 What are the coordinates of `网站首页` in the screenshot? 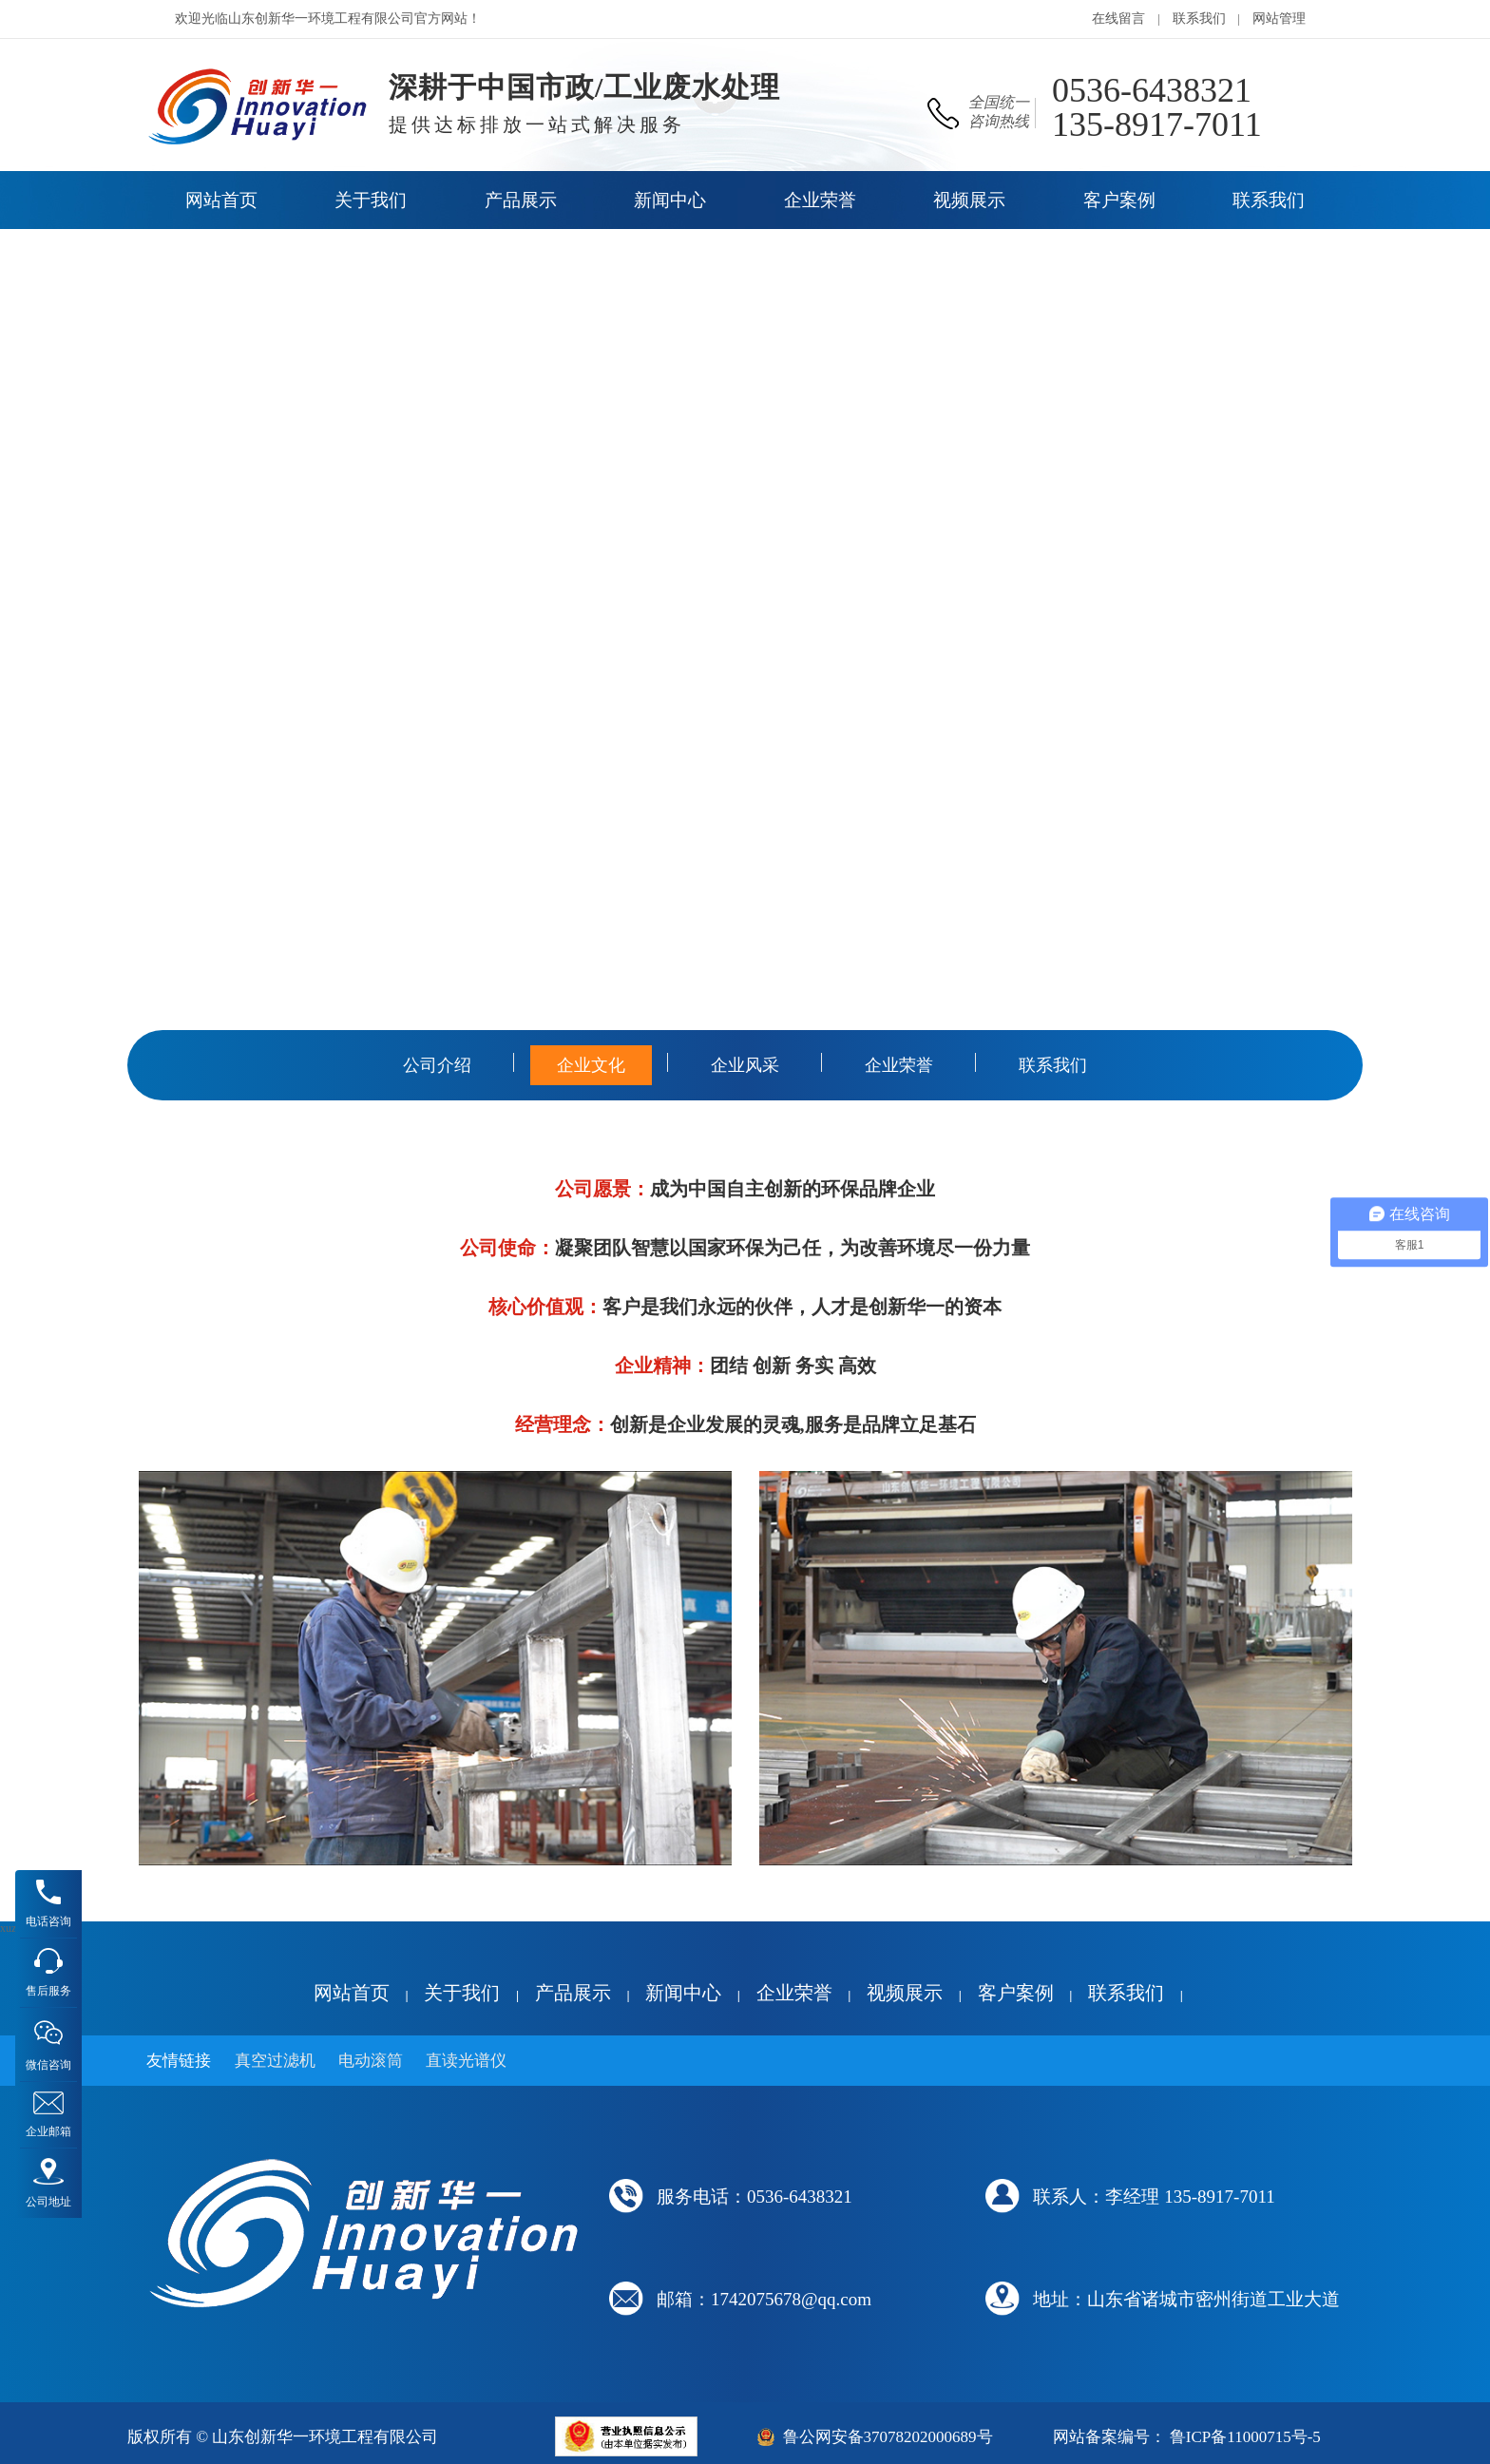 It's located at (352, 1992).